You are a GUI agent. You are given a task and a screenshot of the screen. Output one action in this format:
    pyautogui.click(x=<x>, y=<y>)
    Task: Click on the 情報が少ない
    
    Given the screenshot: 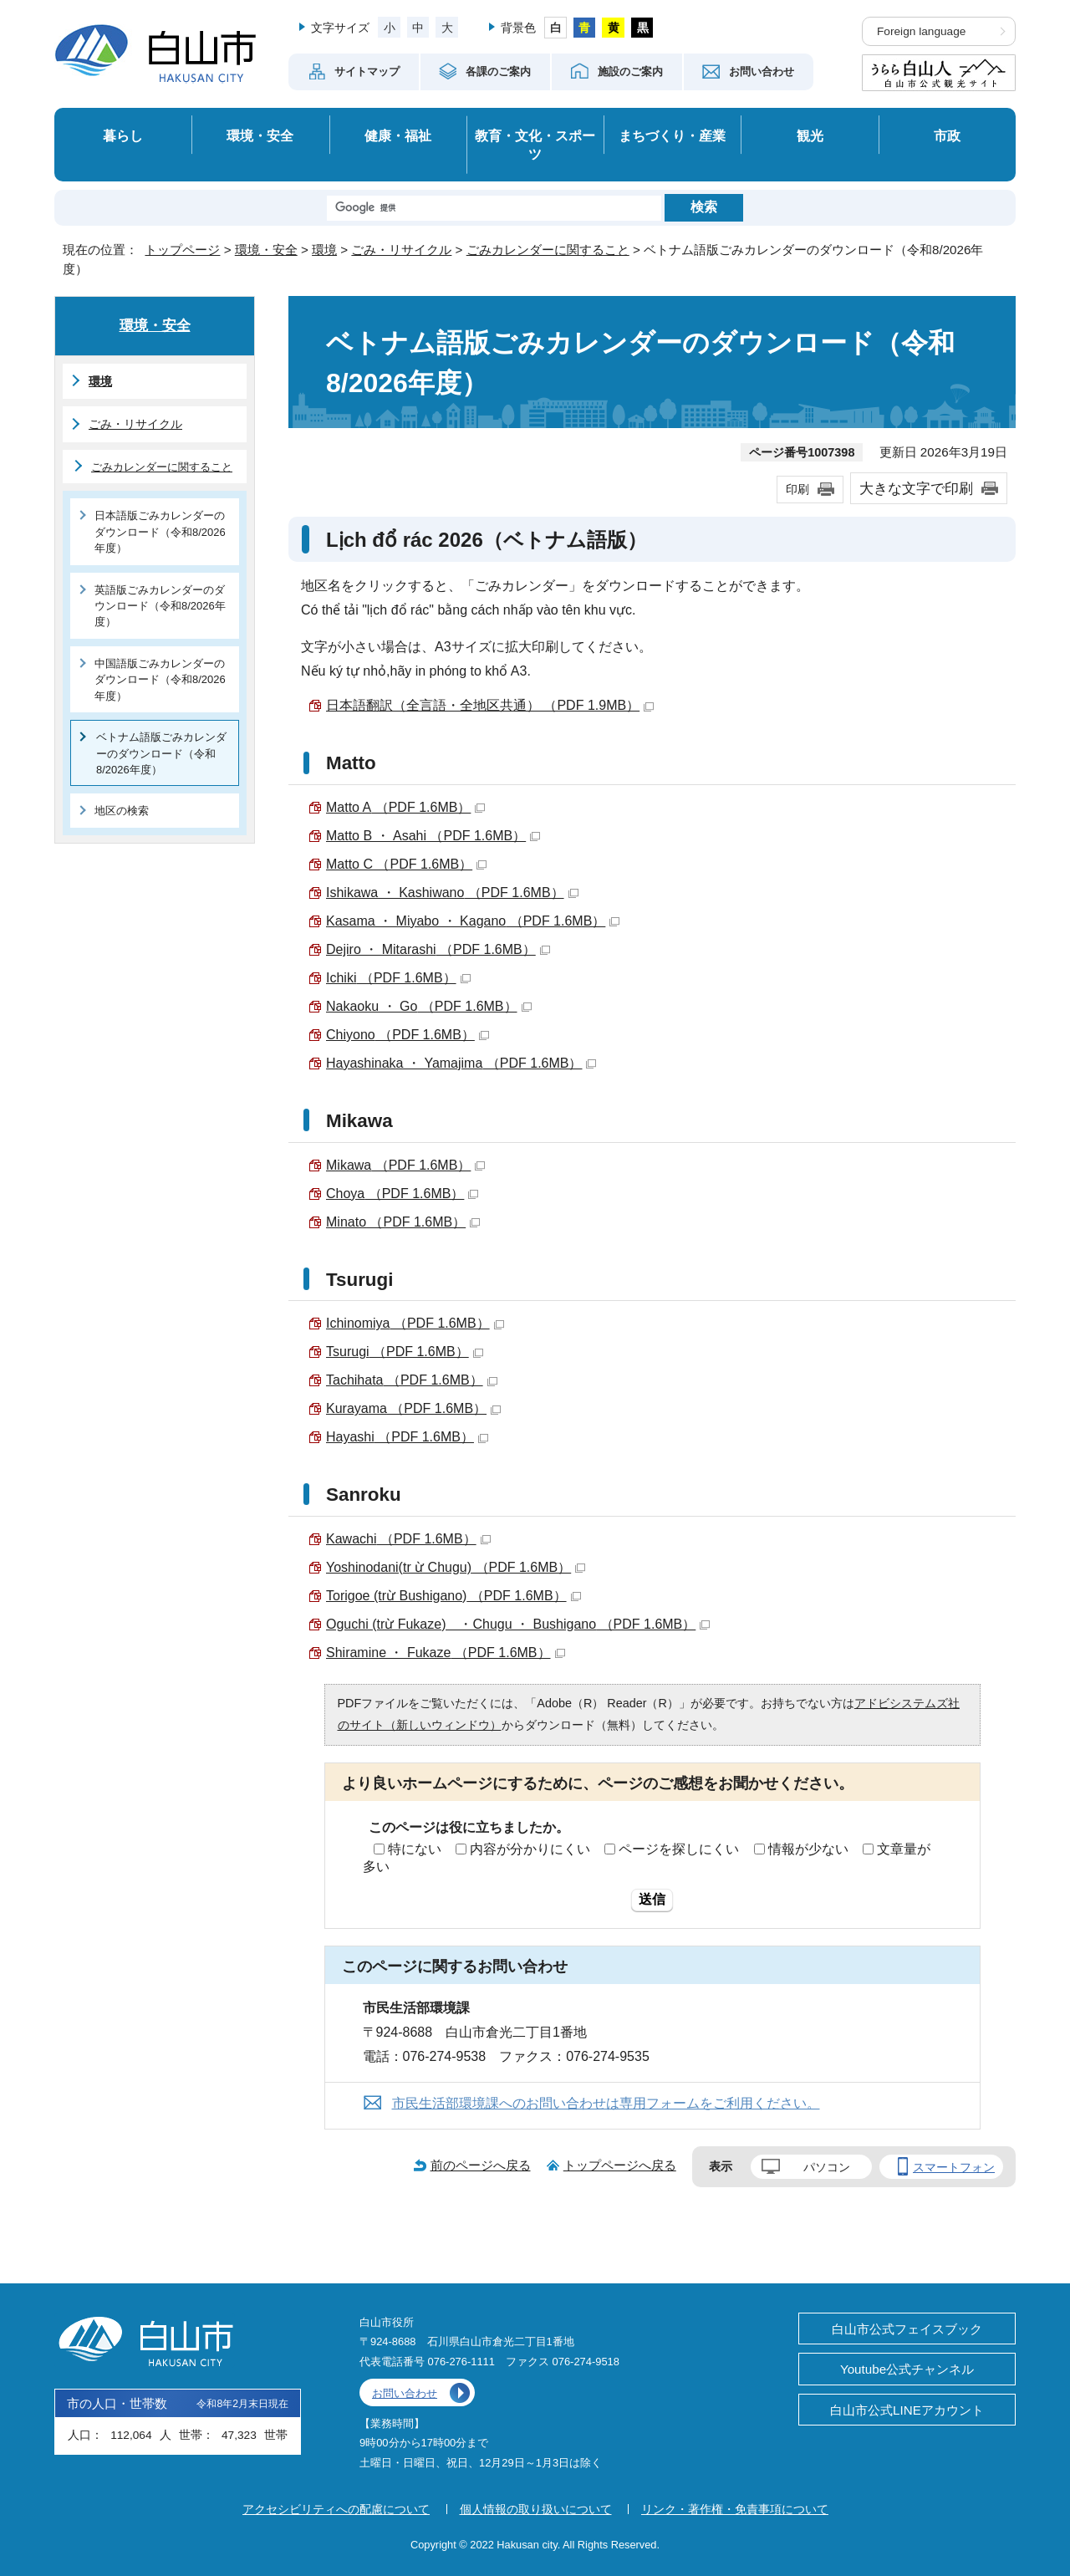 What is the action you would take?
    pyautogui.click(x=808, y=1849)
    